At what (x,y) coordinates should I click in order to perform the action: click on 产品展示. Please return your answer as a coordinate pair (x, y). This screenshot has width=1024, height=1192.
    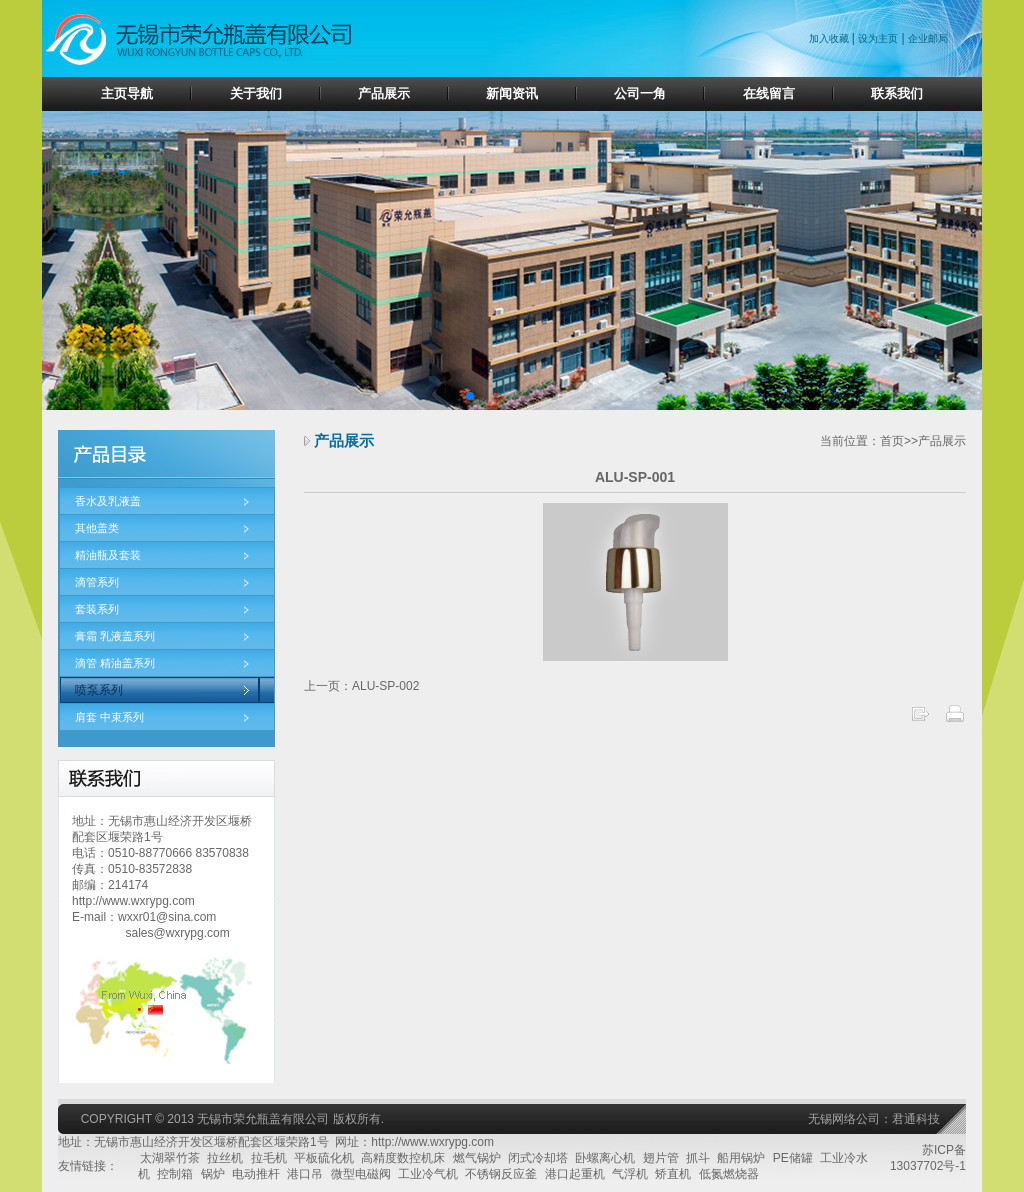
    Looking at the image, I should click on (384, 93).